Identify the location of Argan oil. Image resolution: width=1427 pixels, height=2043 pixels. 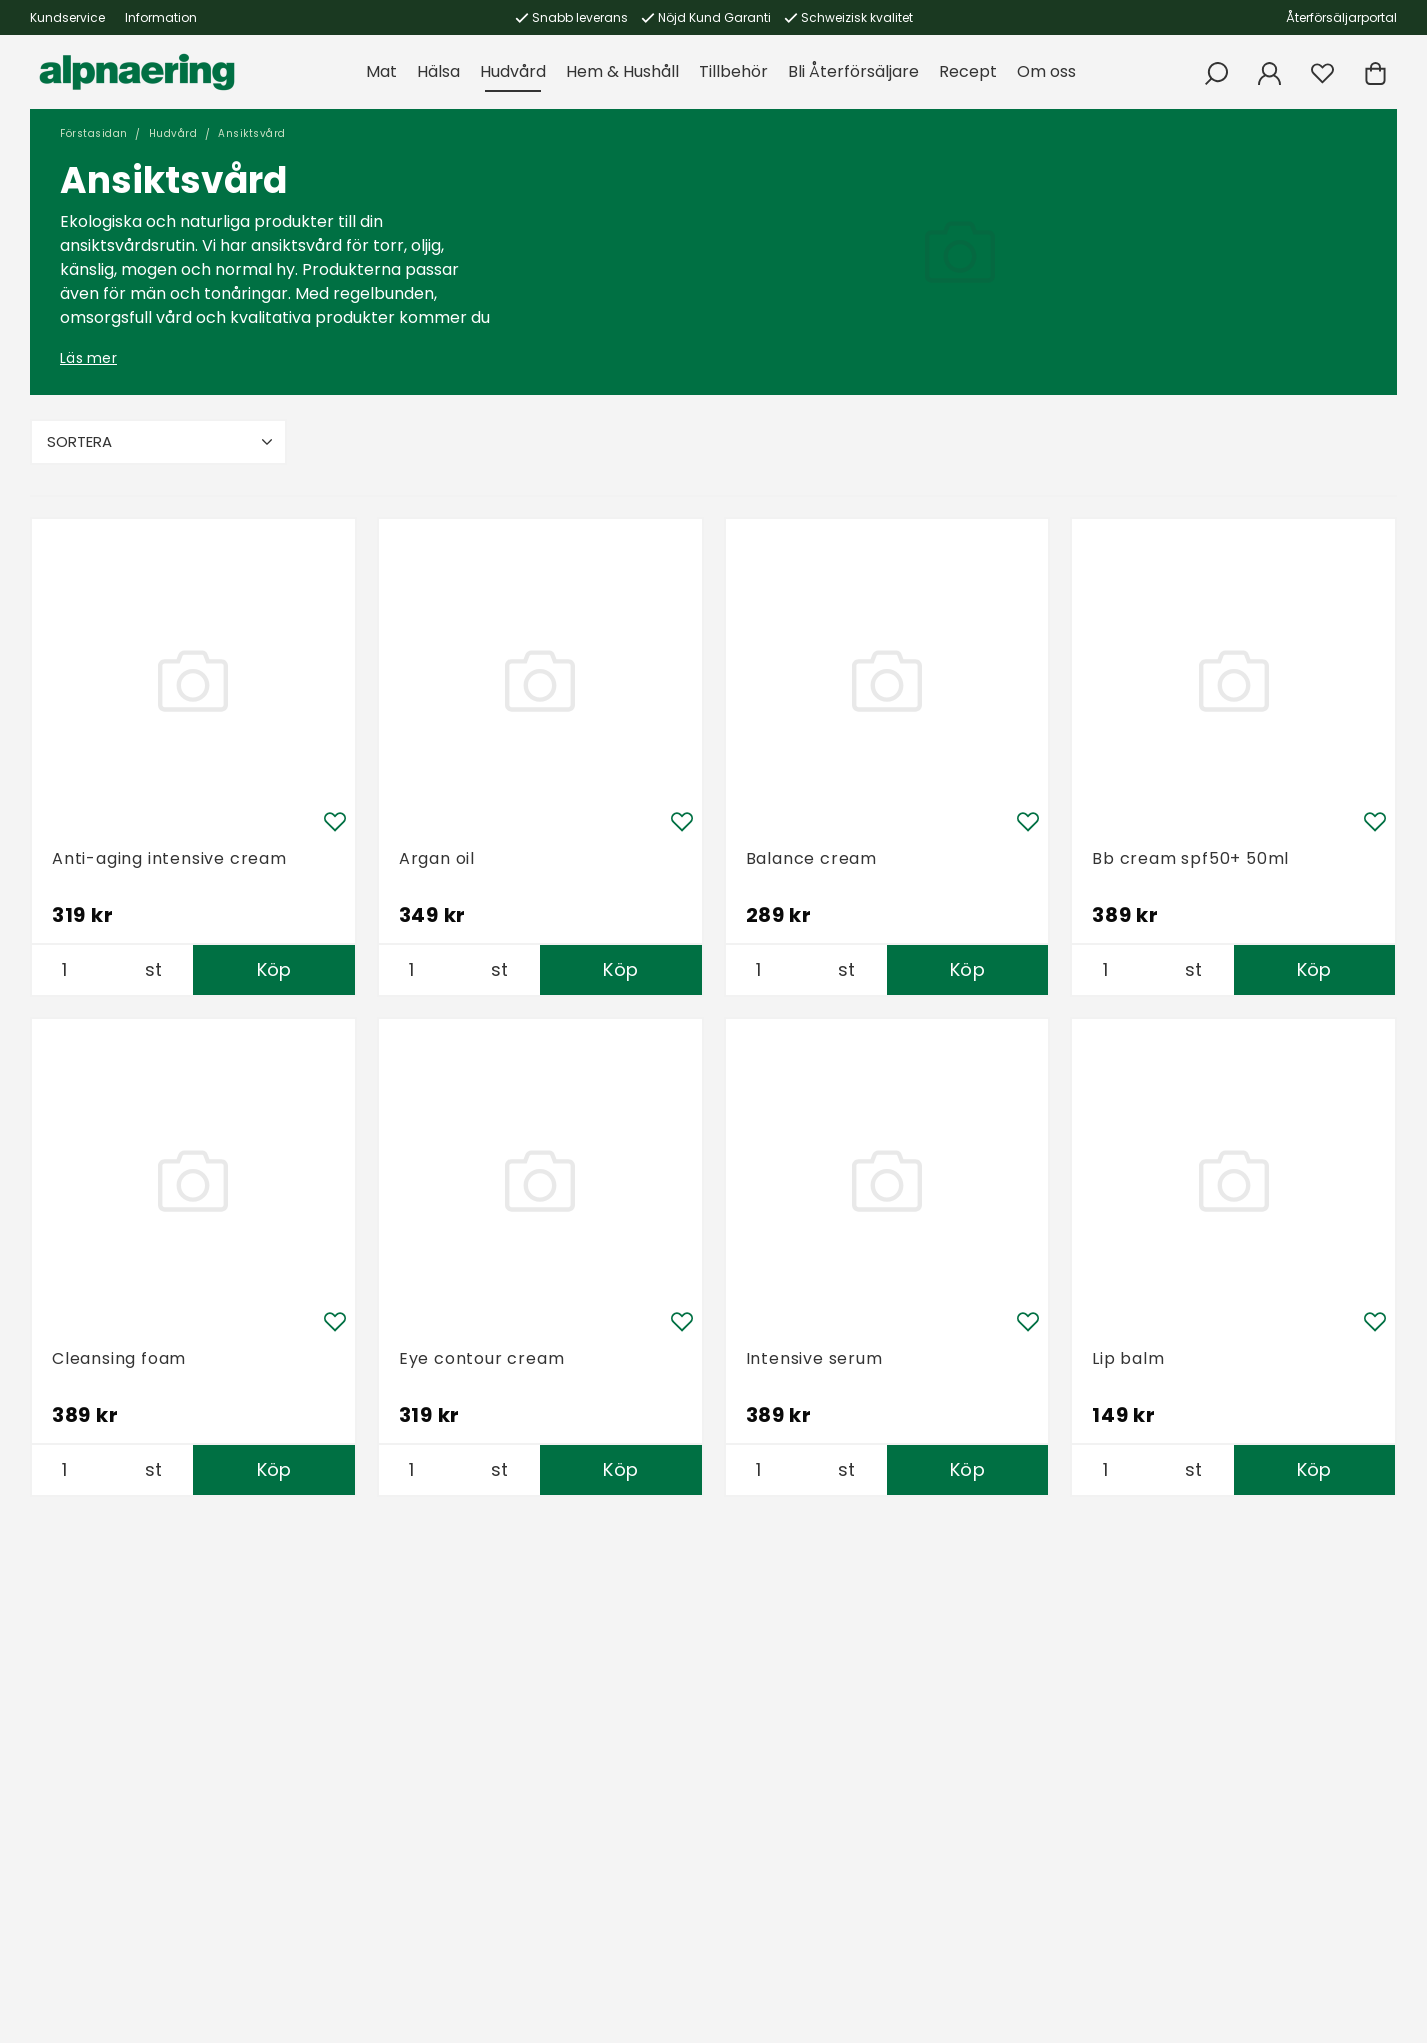
(437, 858).